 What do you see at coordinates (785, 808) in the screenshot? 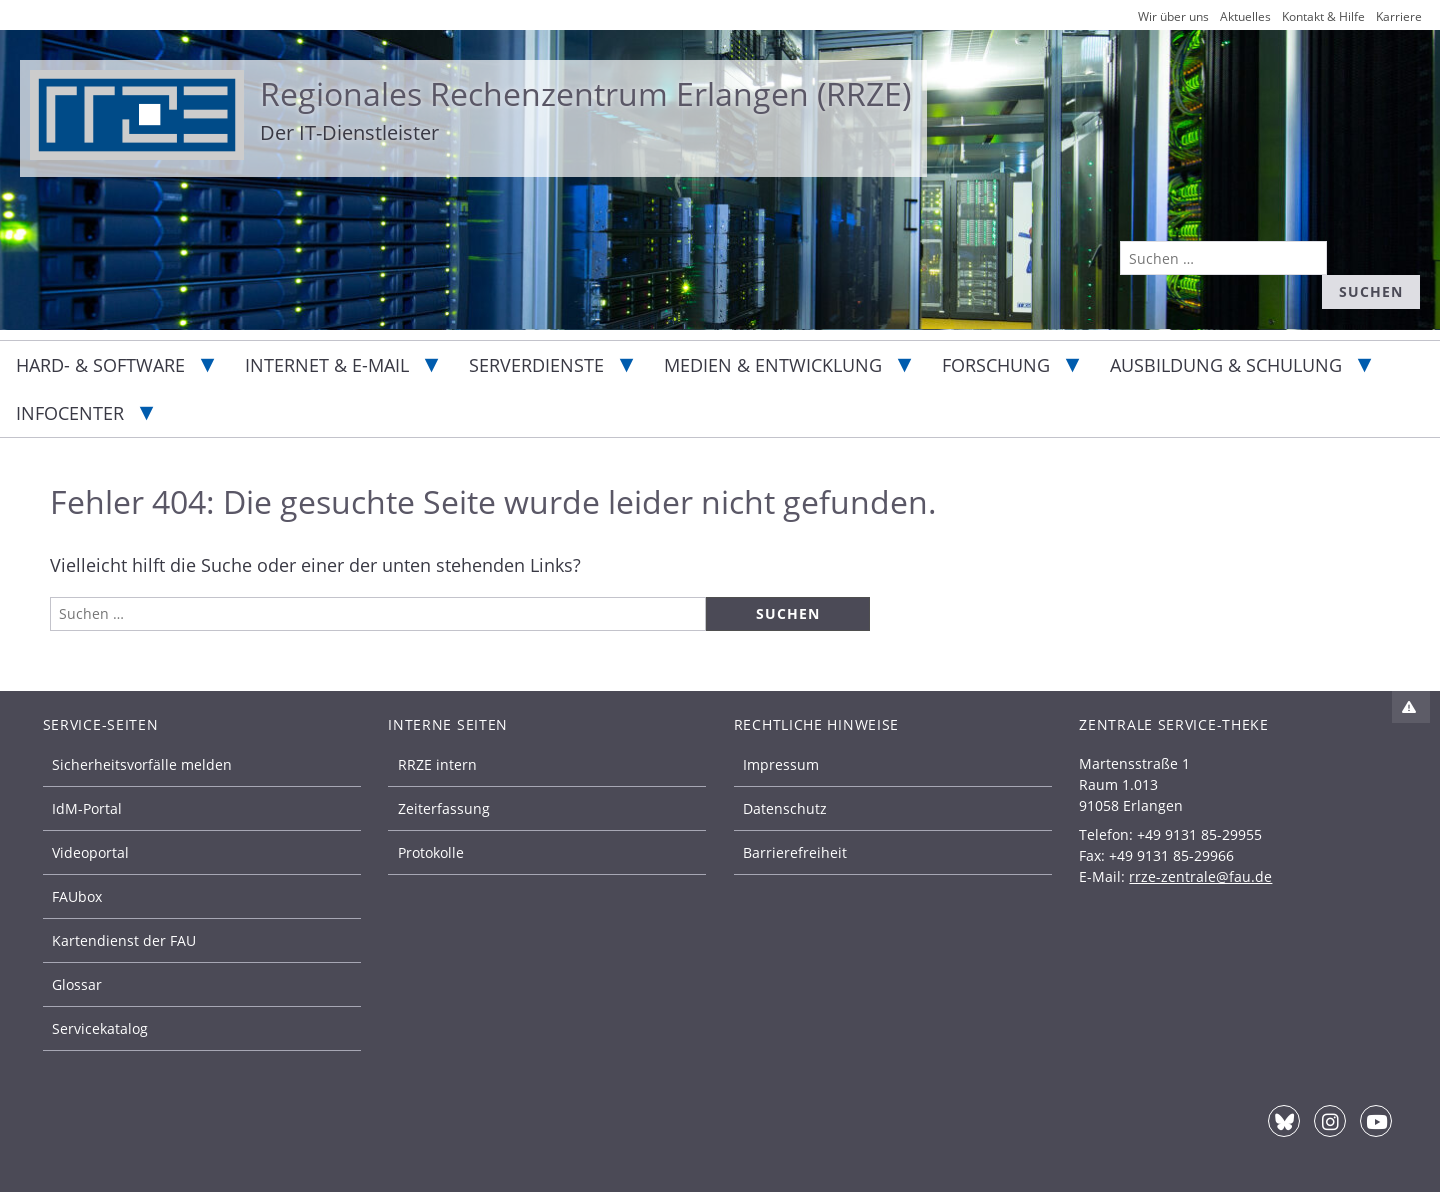
I see `Datenschutz` at bounding box center [785, 808].